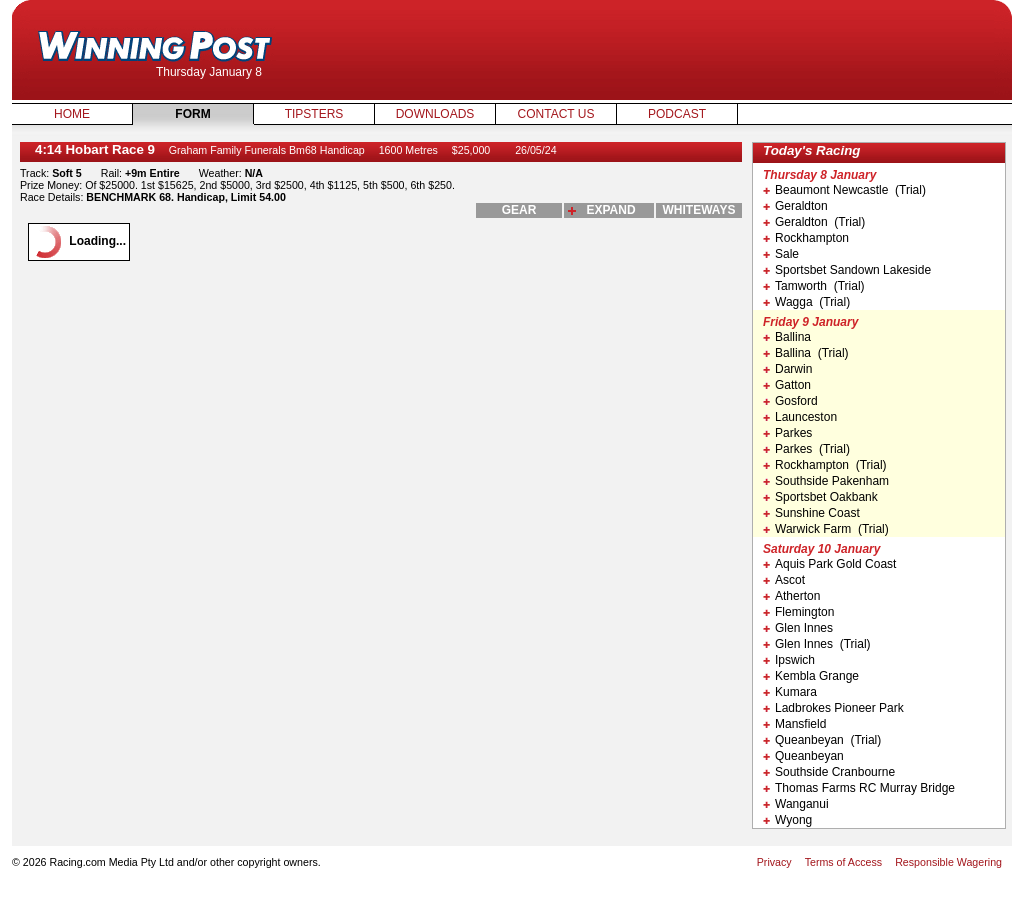 The height and width of the screenshot is (901, 1024). Describe the element at coordinates (784, 580) in the screenshot. I see `Ascot` at that location.